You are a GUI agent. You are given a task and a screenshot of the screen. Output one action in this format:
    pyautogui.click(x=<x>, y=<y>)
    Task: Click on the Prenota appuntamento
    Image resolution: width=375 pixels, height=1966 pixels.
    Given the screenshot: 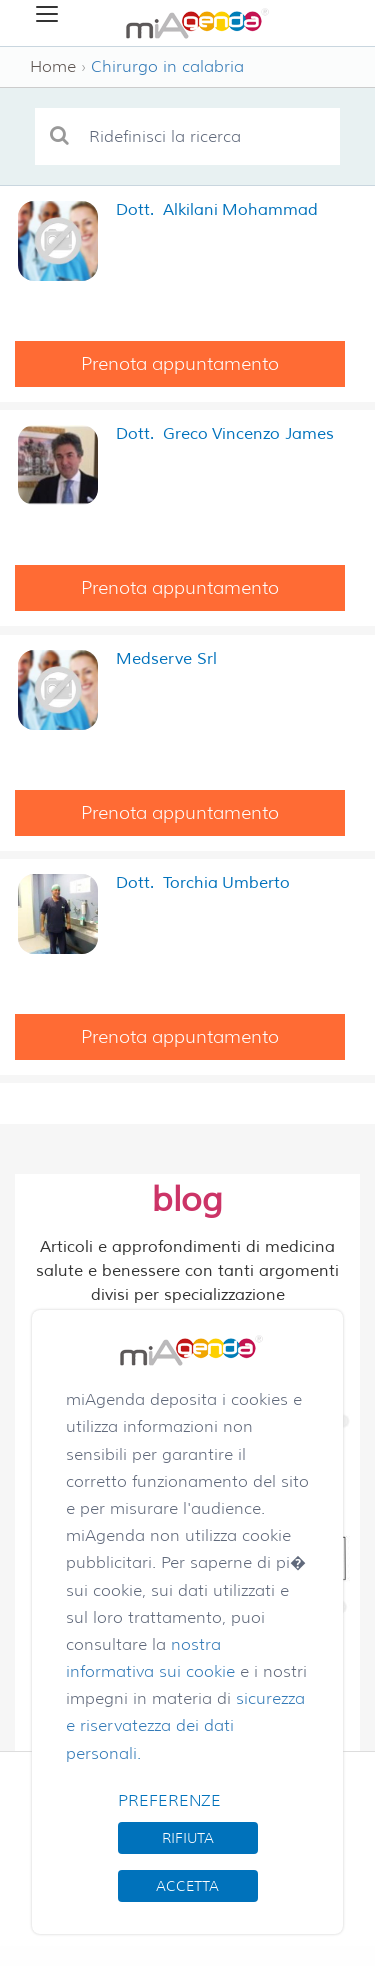 What is the action you would take?
    pyautogui.click(x=180, y=364)
    